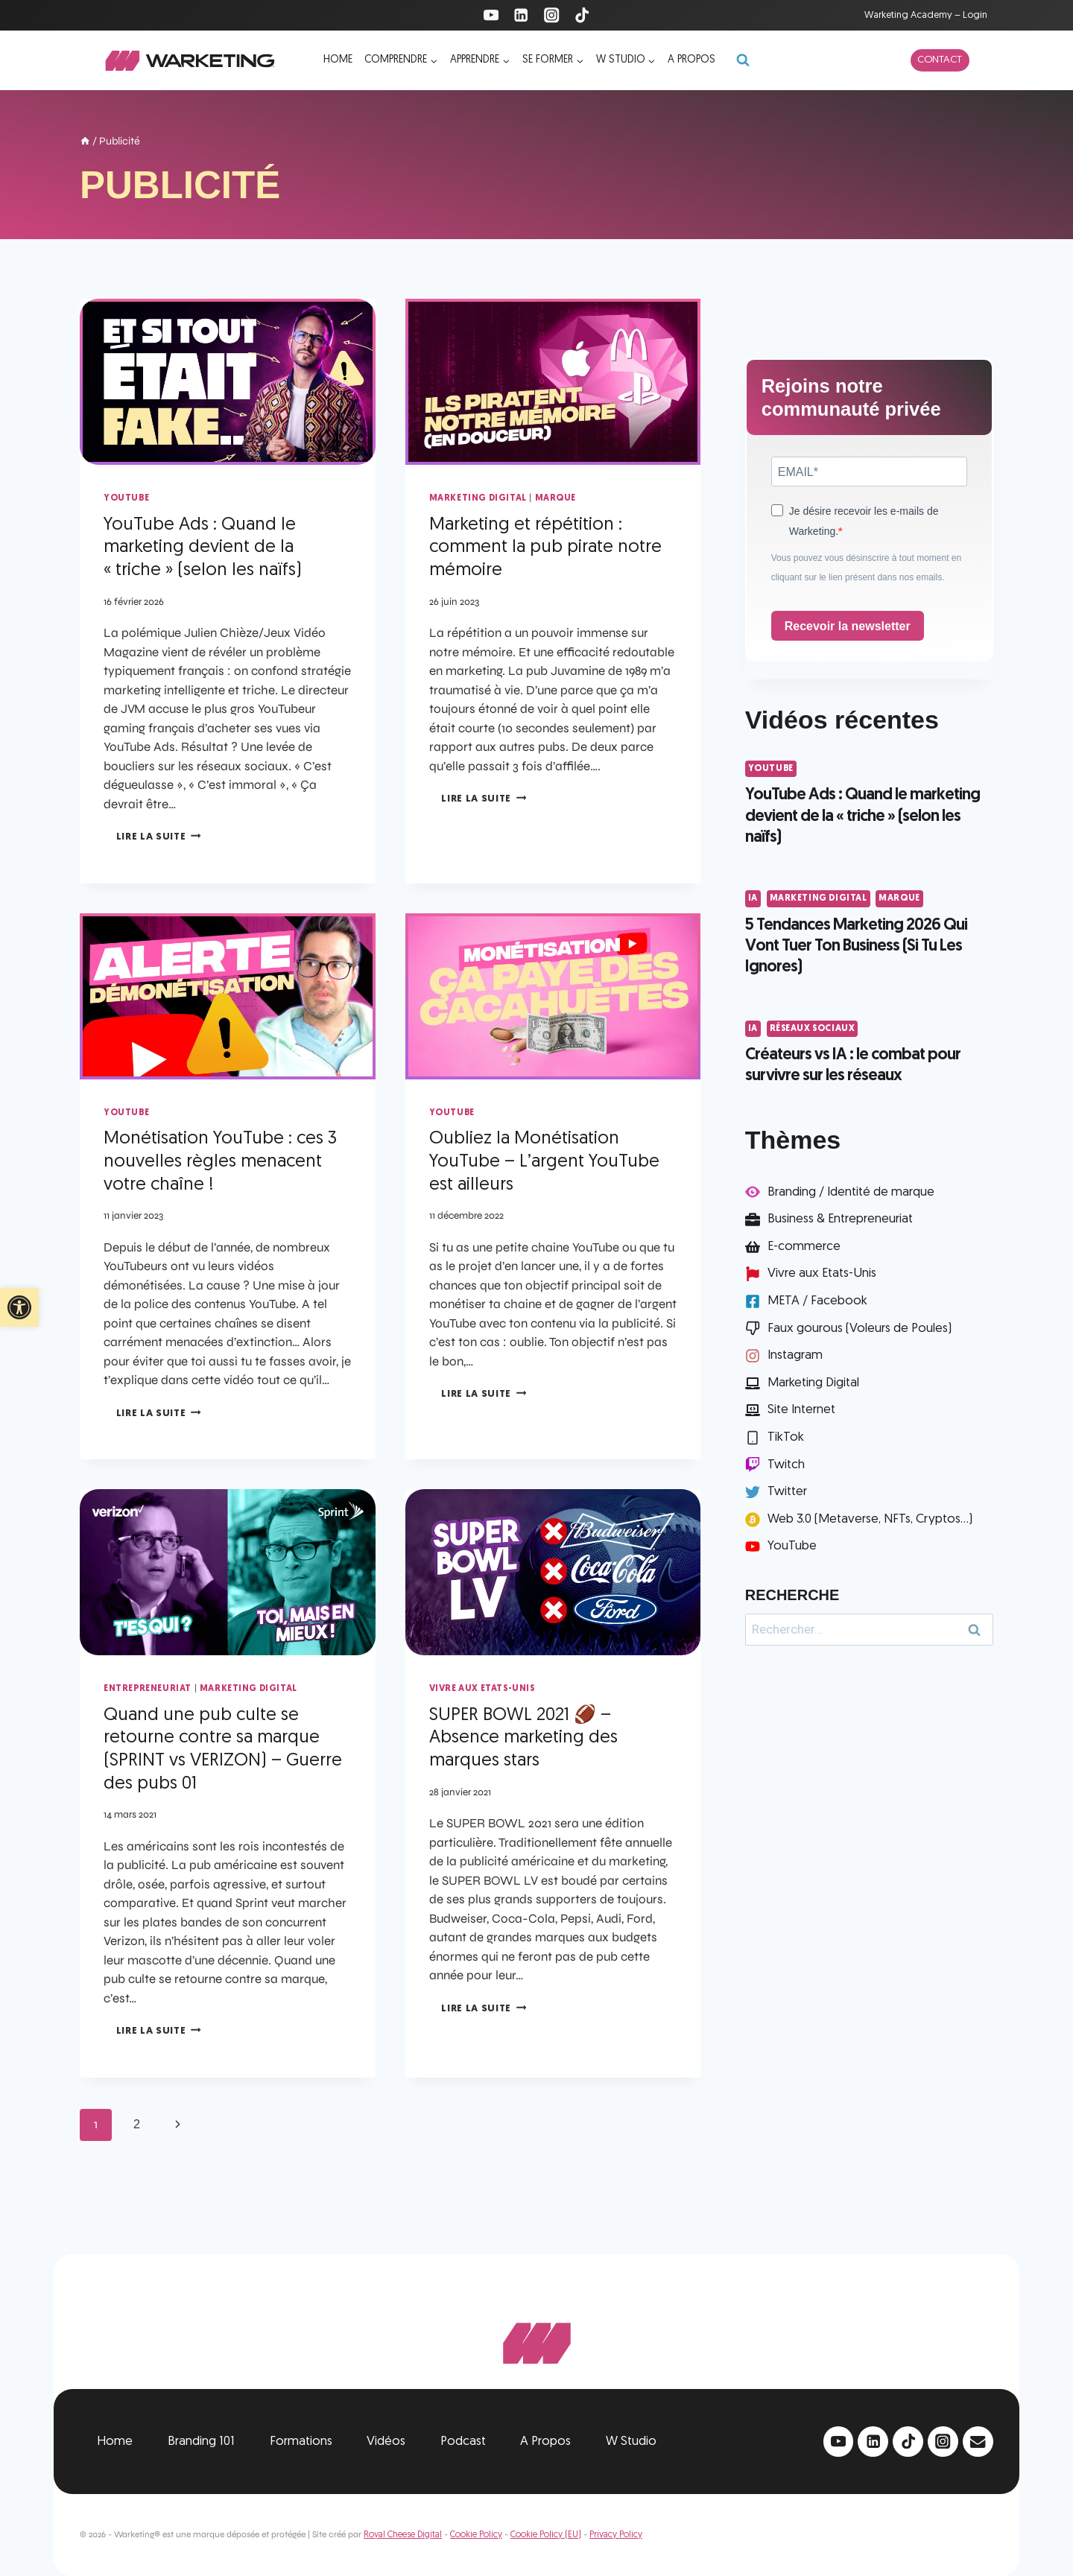  Describe the element at coordinates (220, 1162) in the screenshot. I see `Monétisation YouTube : ces 3 nouvelles règles menacent votre chaîne !` at that location.